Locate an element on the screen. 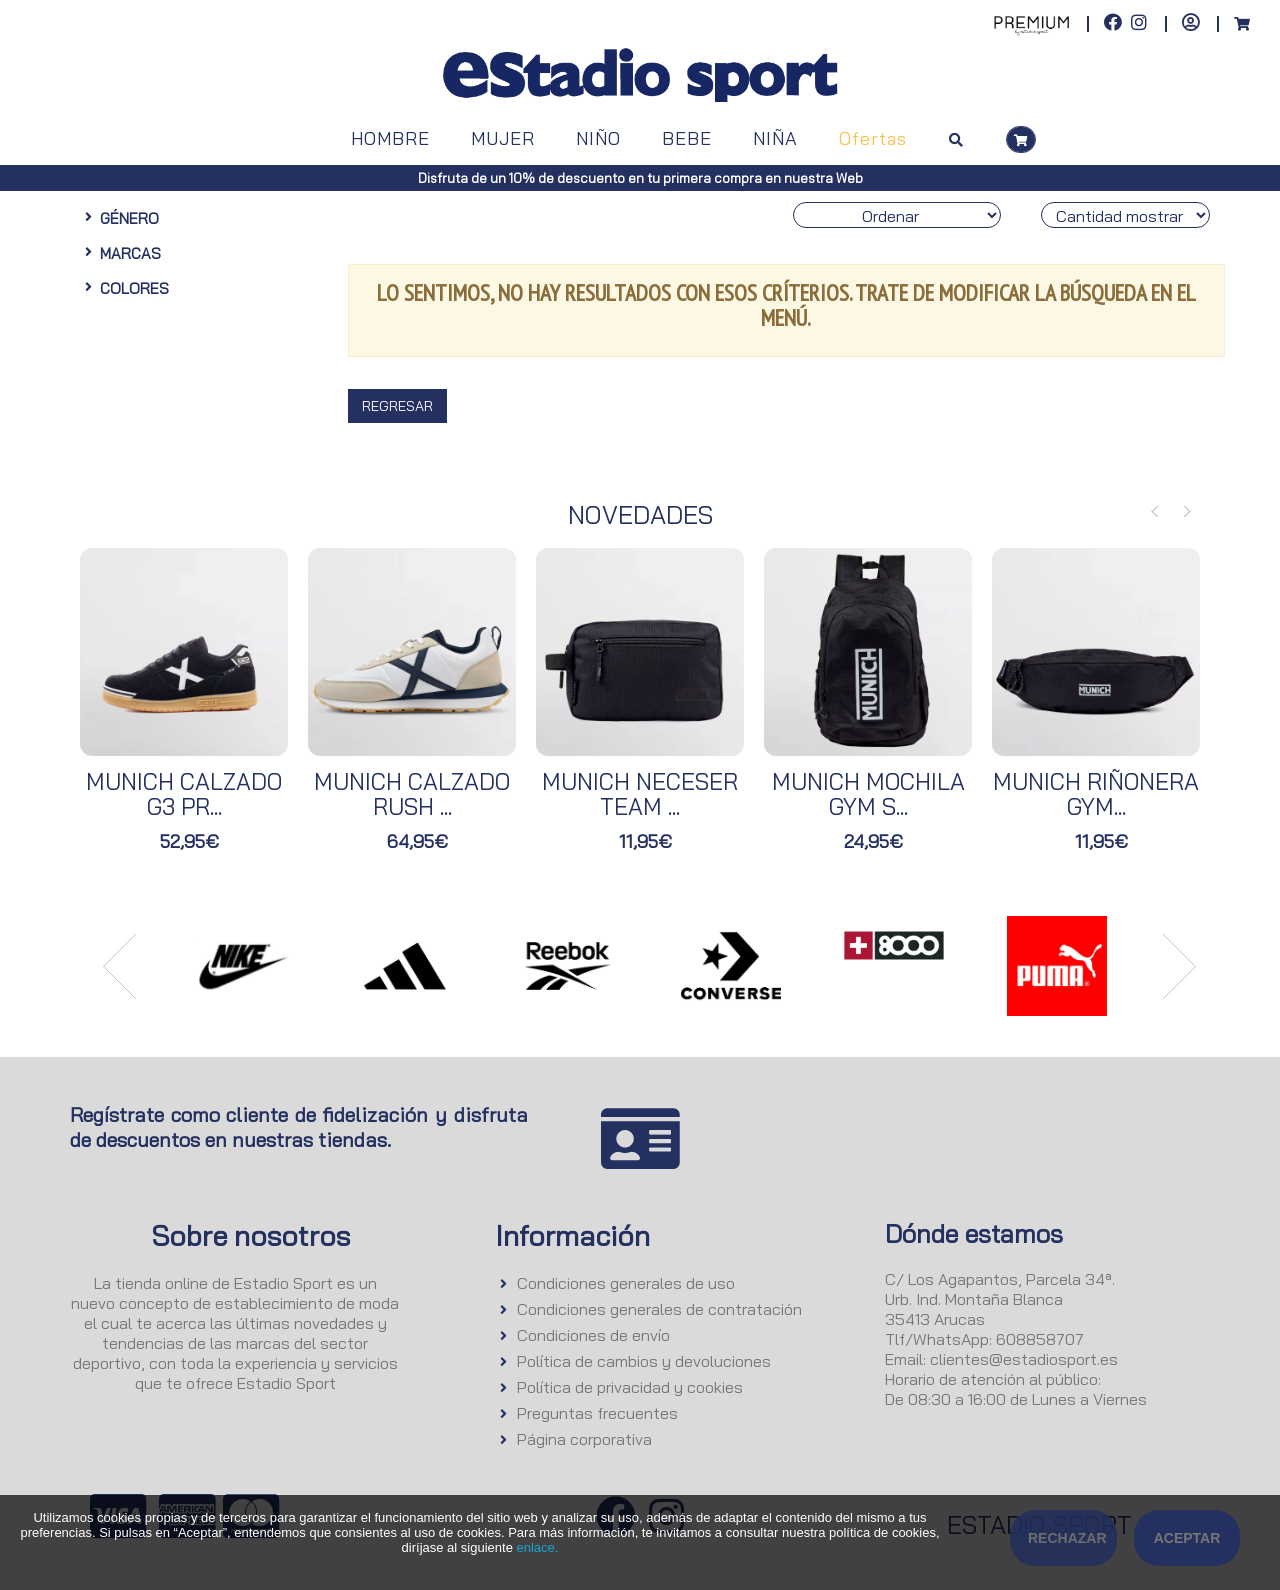  Regresar is located at coordinates (397, 406).